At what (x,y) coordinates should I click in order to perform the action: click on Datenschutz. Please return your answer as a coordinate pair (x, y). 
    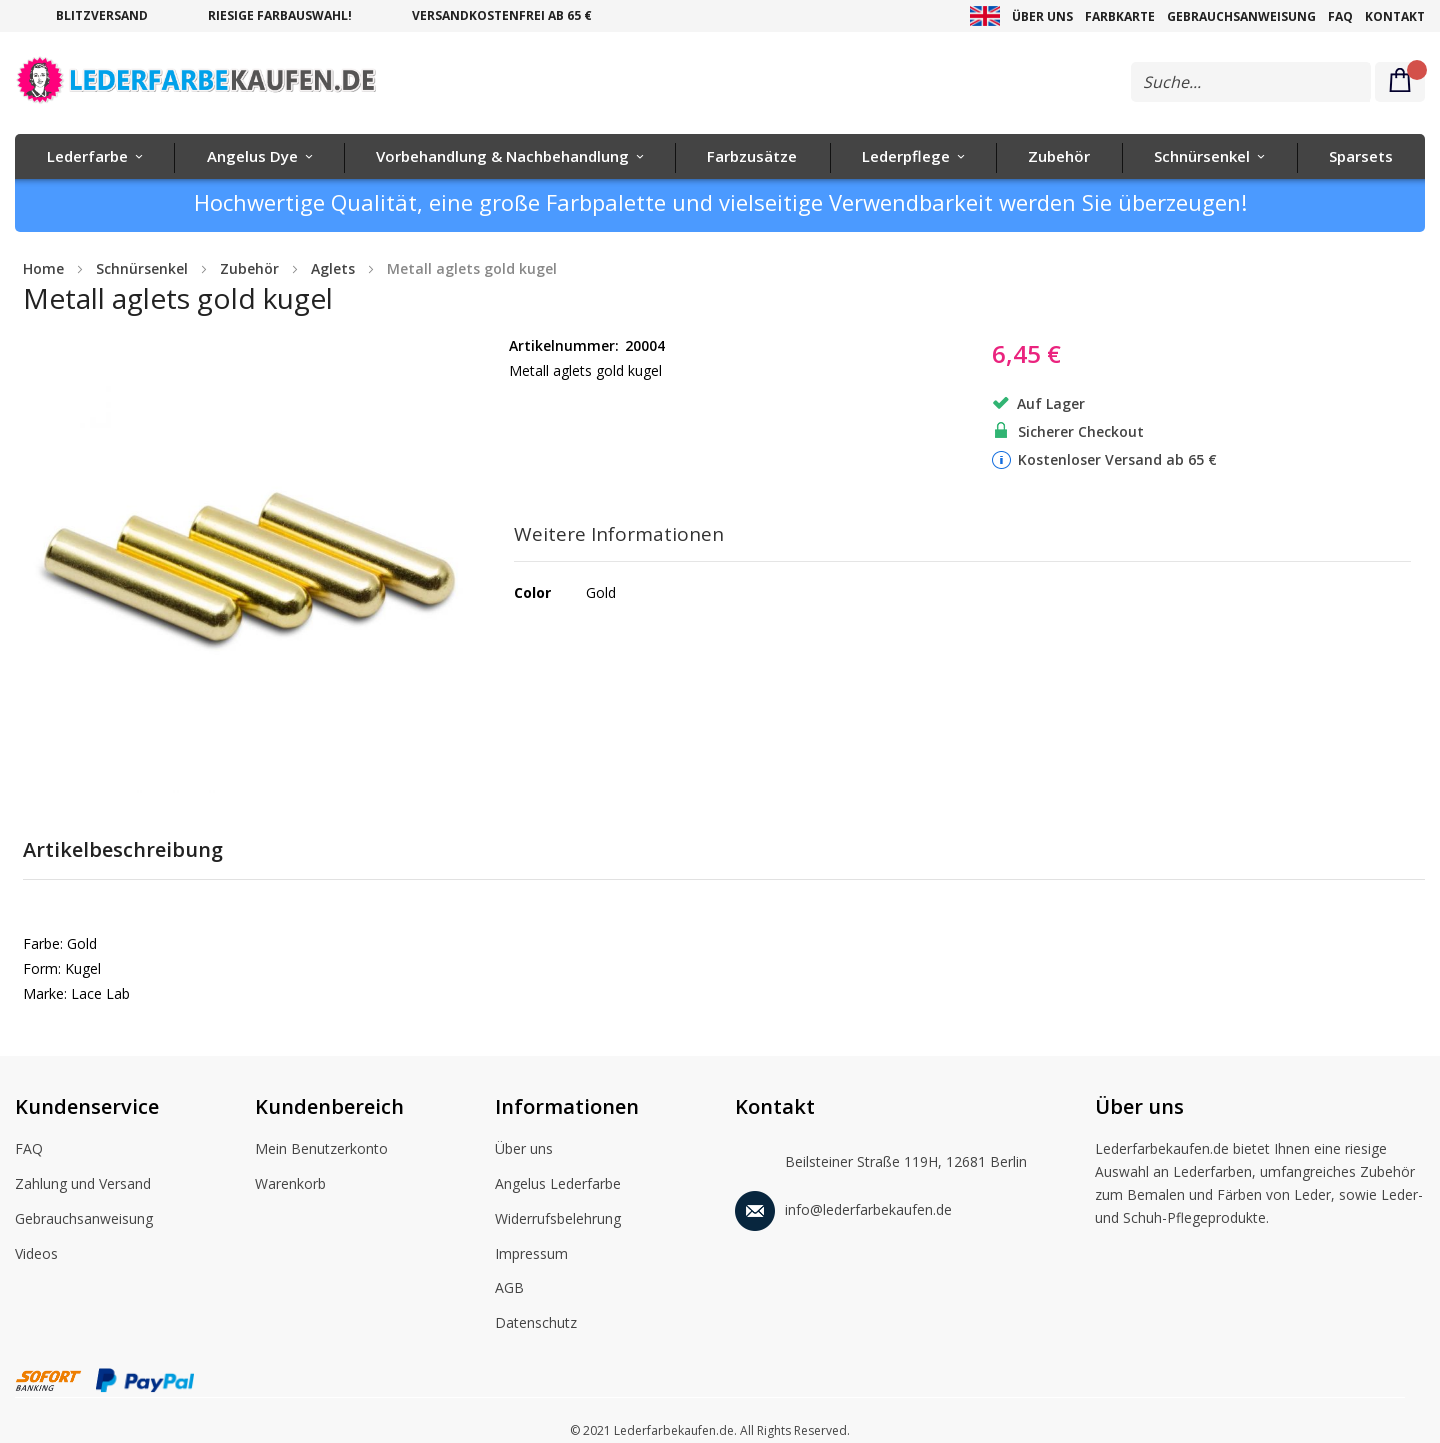
    Looking at the image, I should click on (536, 1324).